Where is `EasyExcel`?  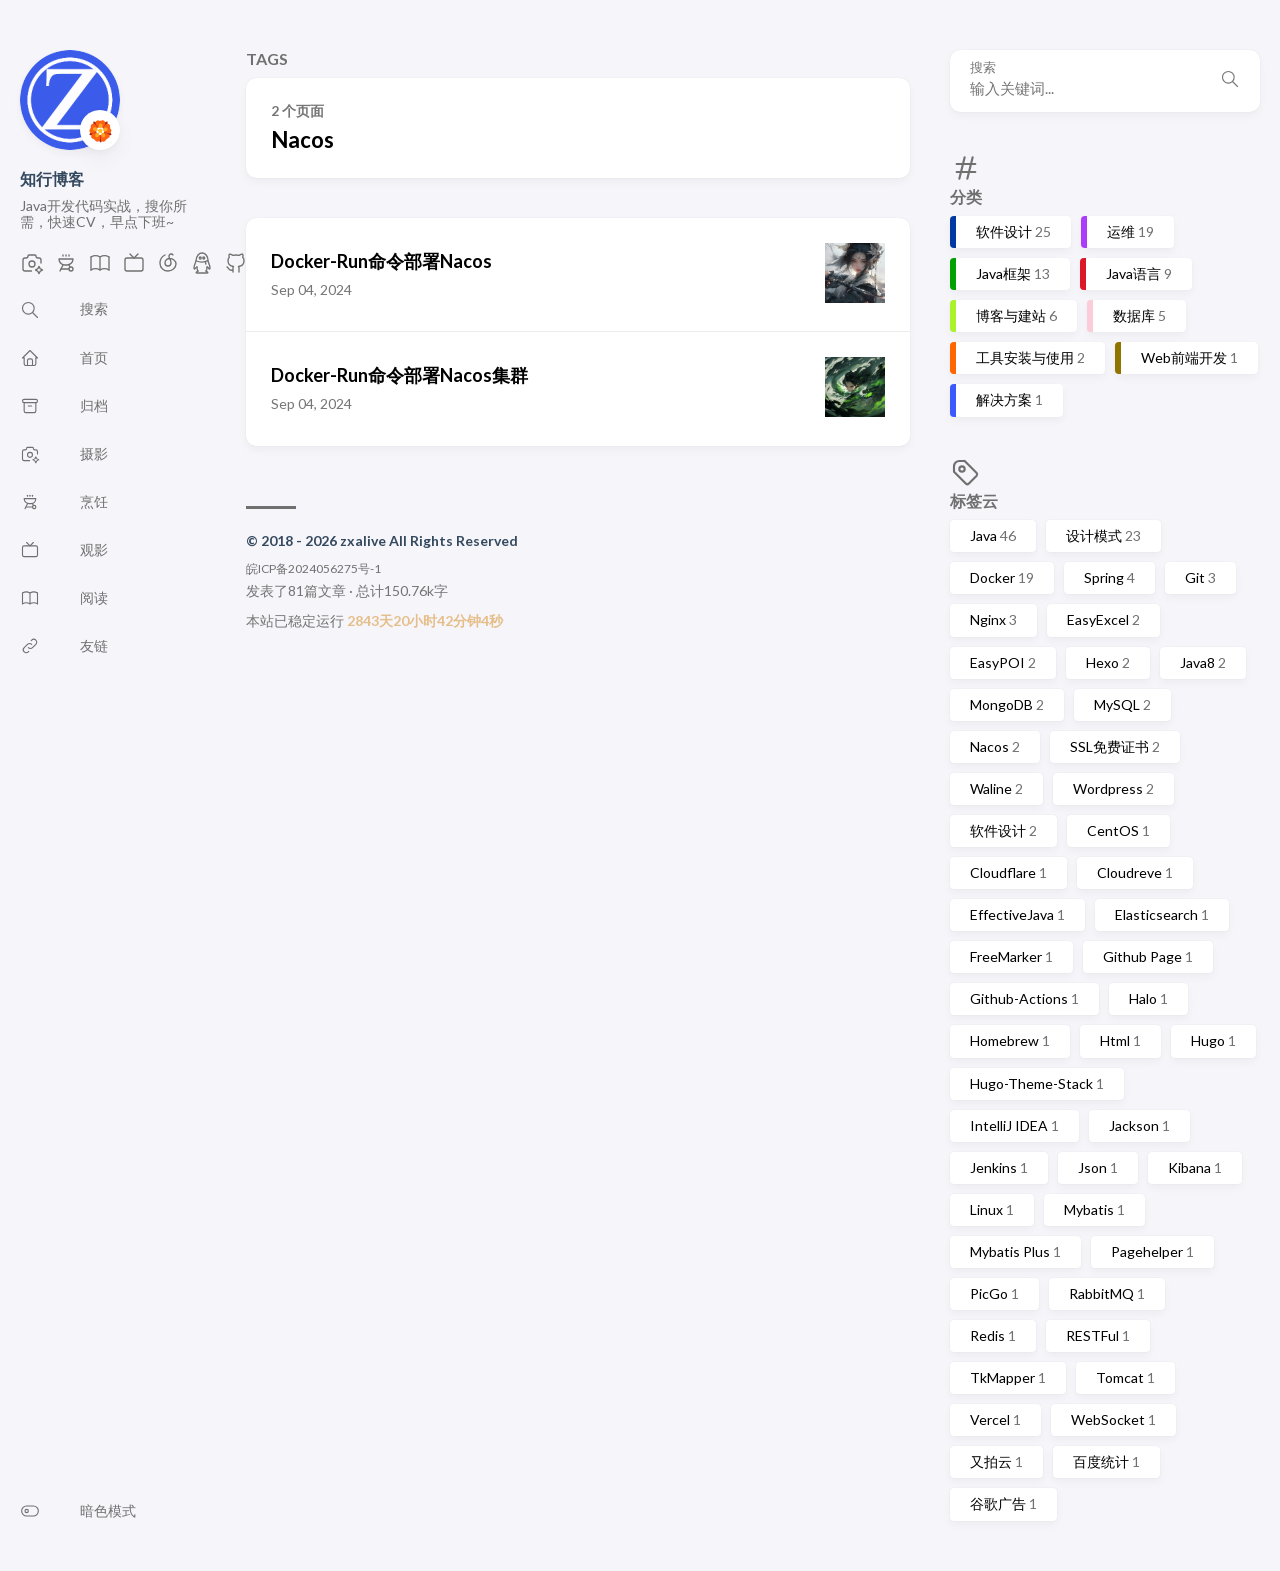 EasyExcel is located at coordinates (1103, 619).